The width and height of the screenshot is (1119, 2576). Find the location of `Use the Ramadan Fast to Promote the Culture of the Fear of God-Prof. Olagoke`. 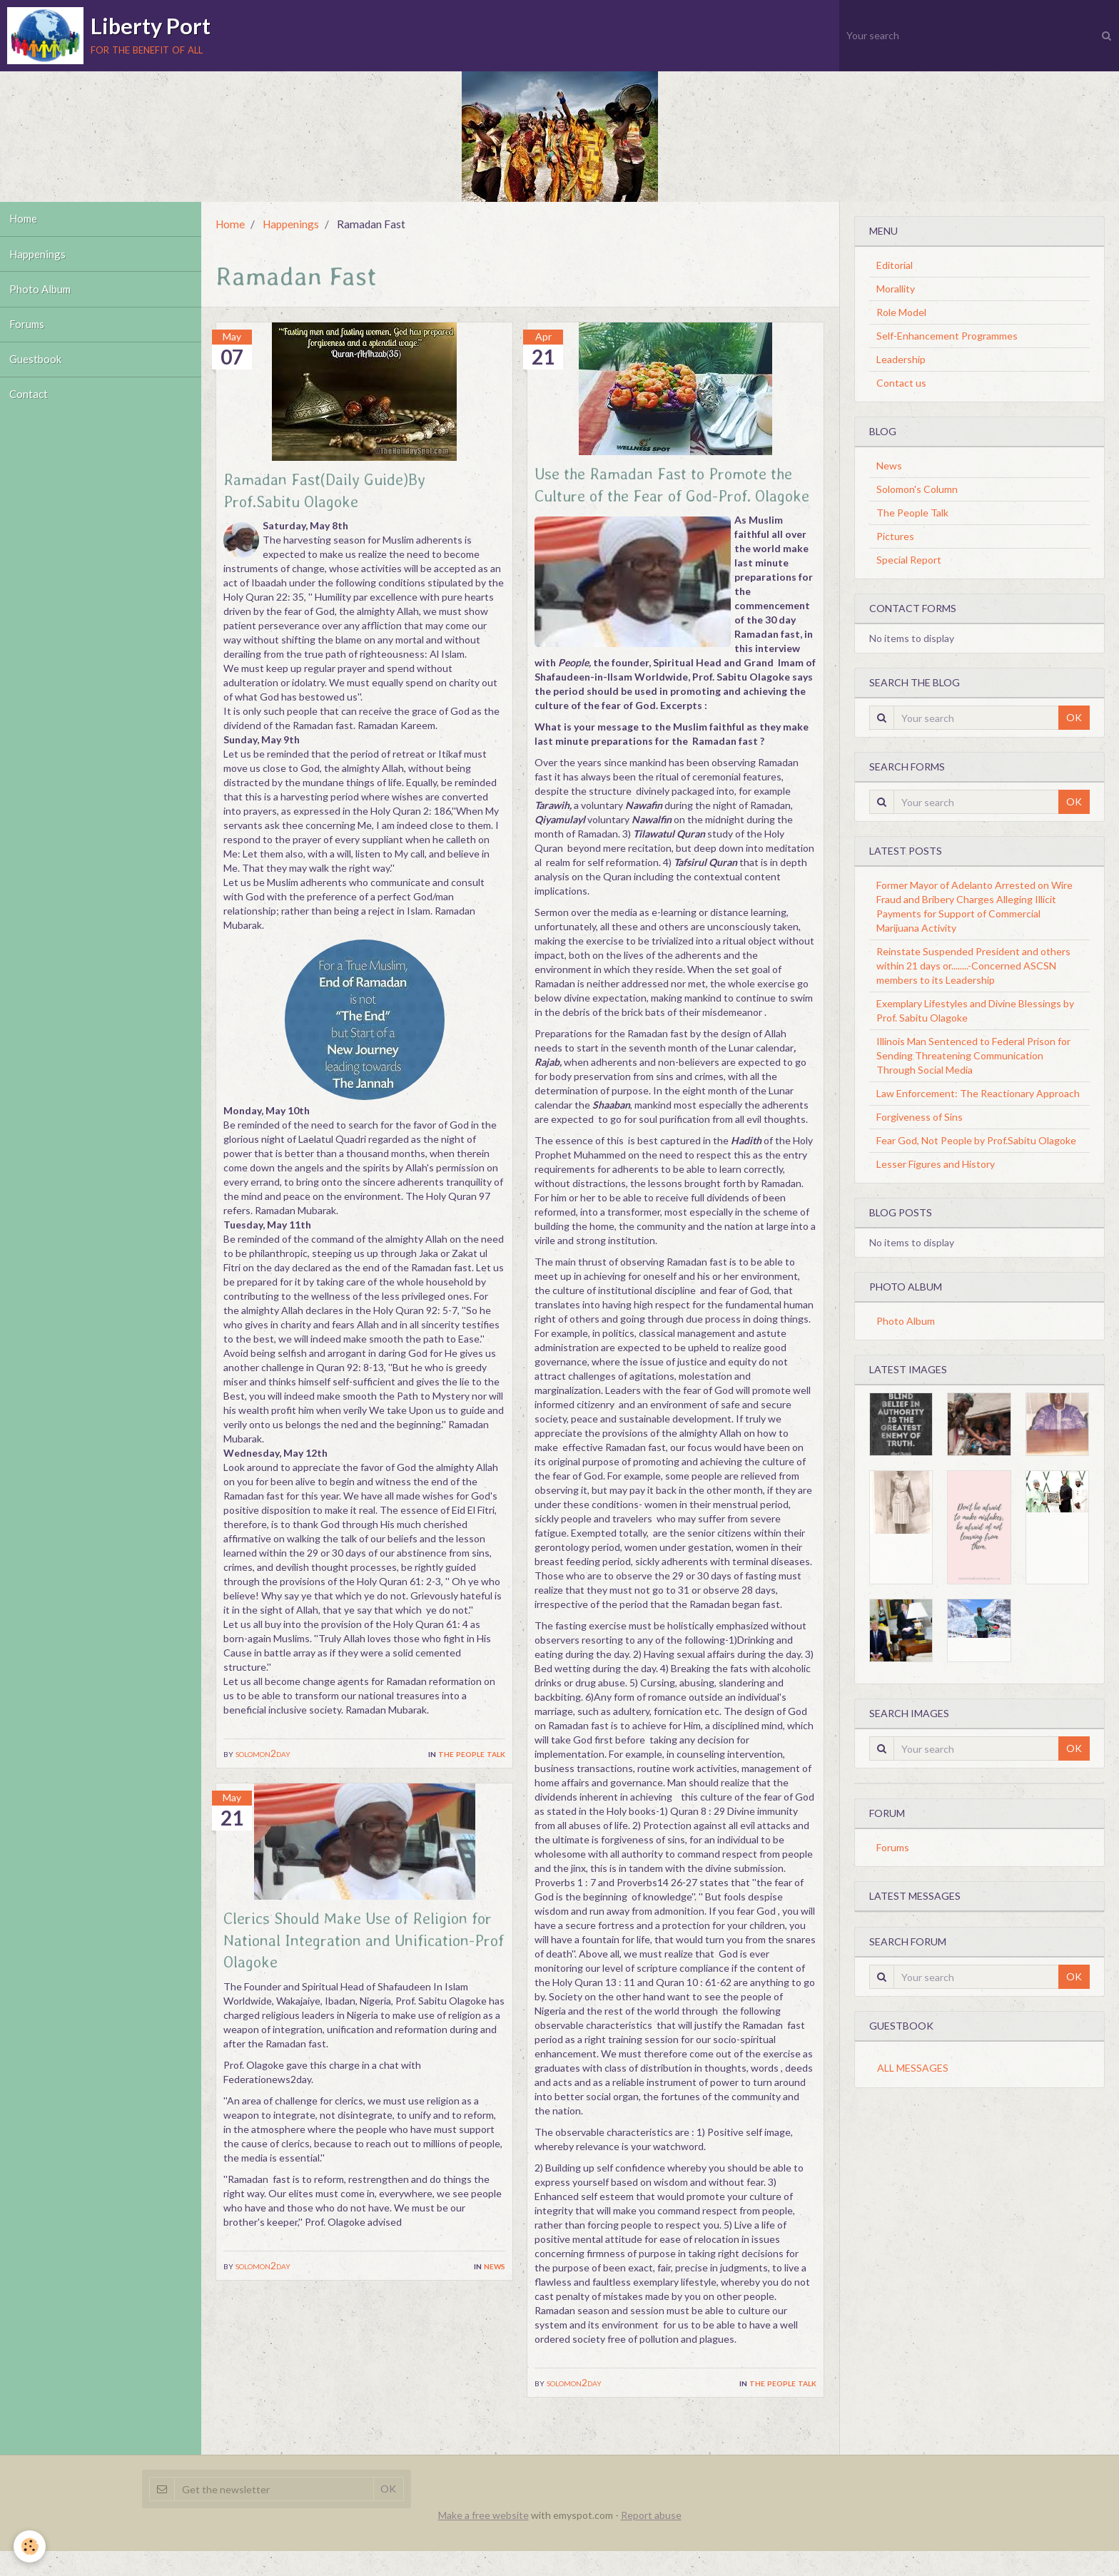

Use the Ramadan Fast to Promote the Culture of the Fear of God-Prof. Olagoke is located at coordinates (675, 497).